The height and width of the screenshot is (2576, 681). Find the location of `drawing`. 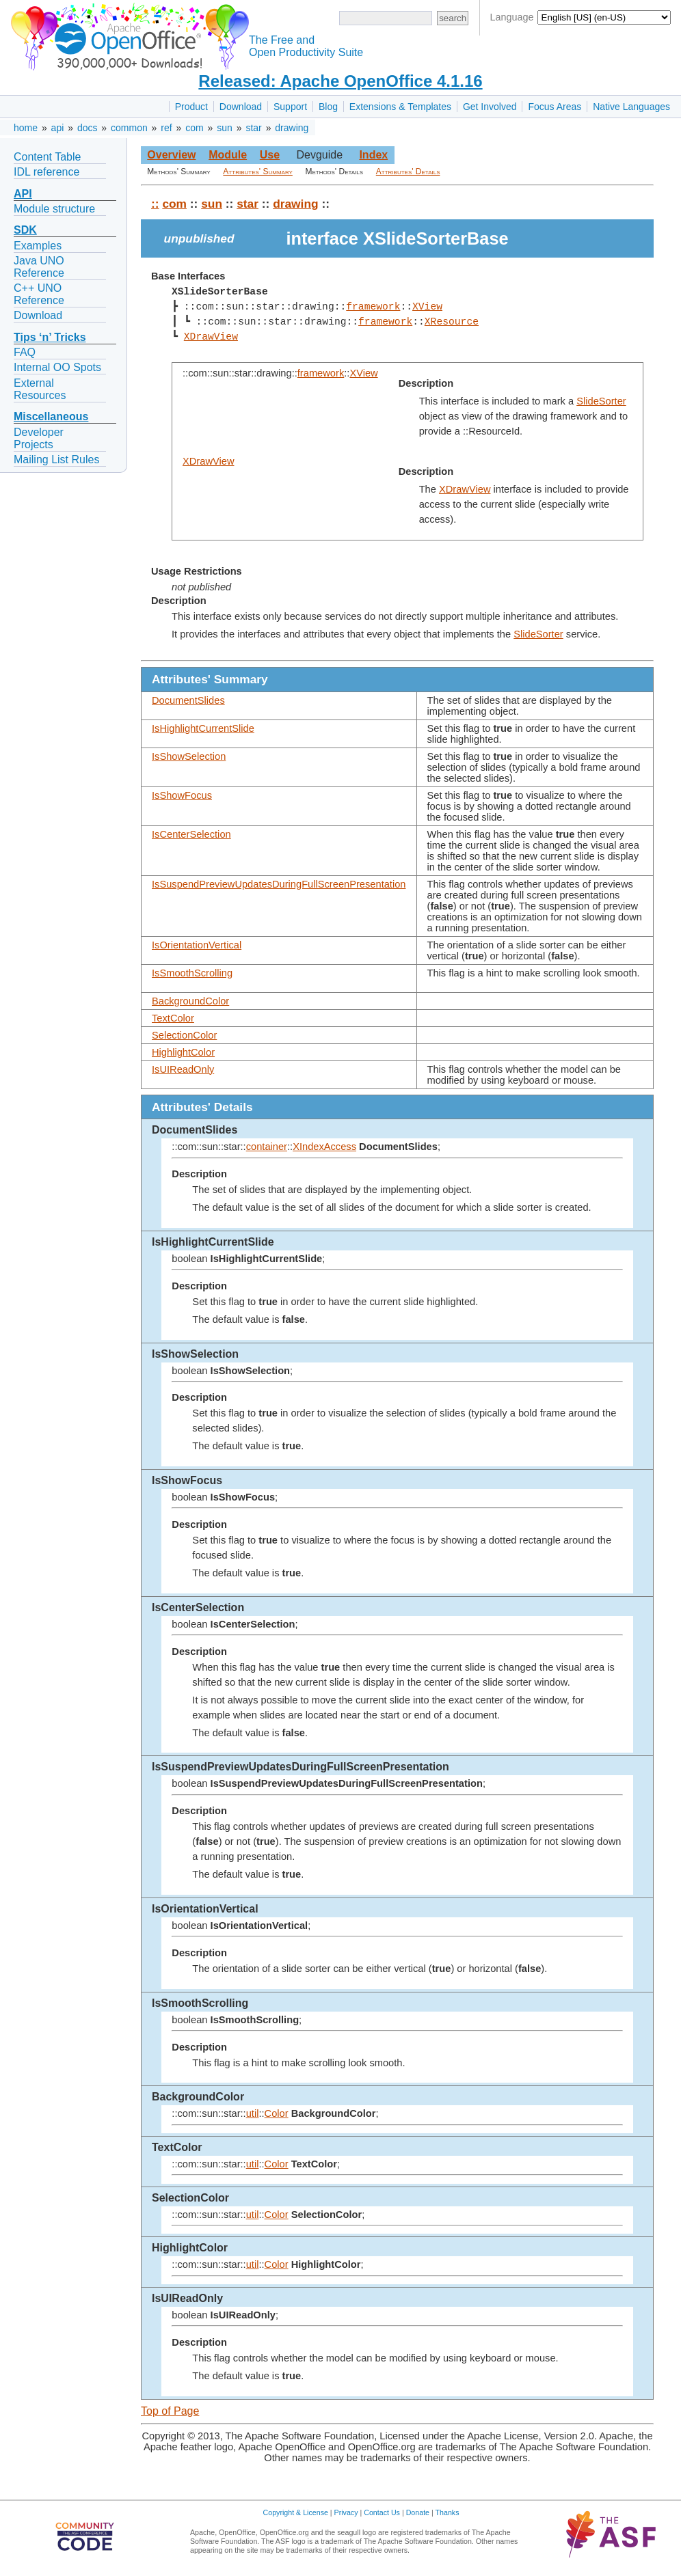

drawing is located at coordinates (291, 127).